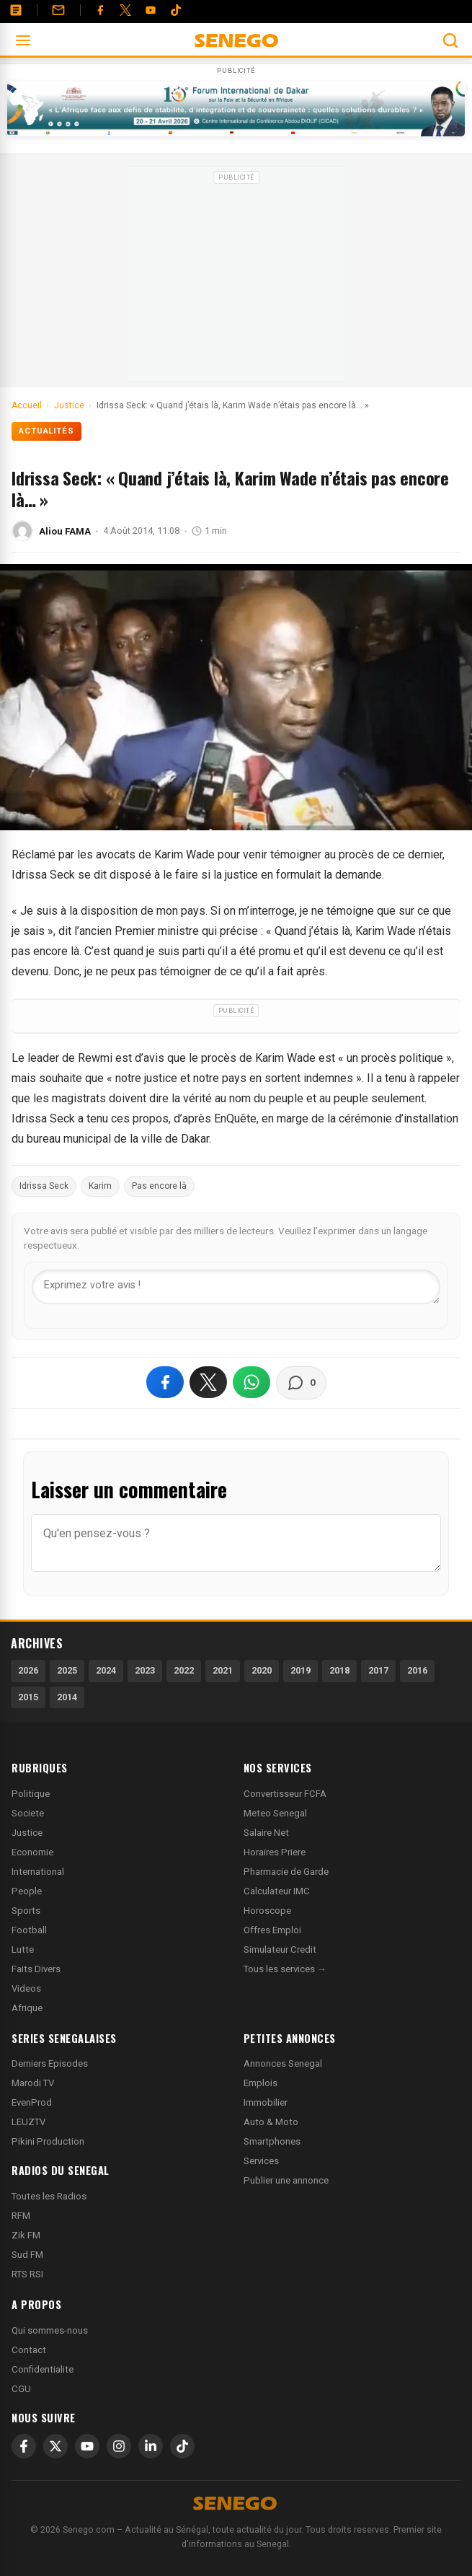 The image size is (472, 2576). I want to click on [TikTok], so click(182, 2446).